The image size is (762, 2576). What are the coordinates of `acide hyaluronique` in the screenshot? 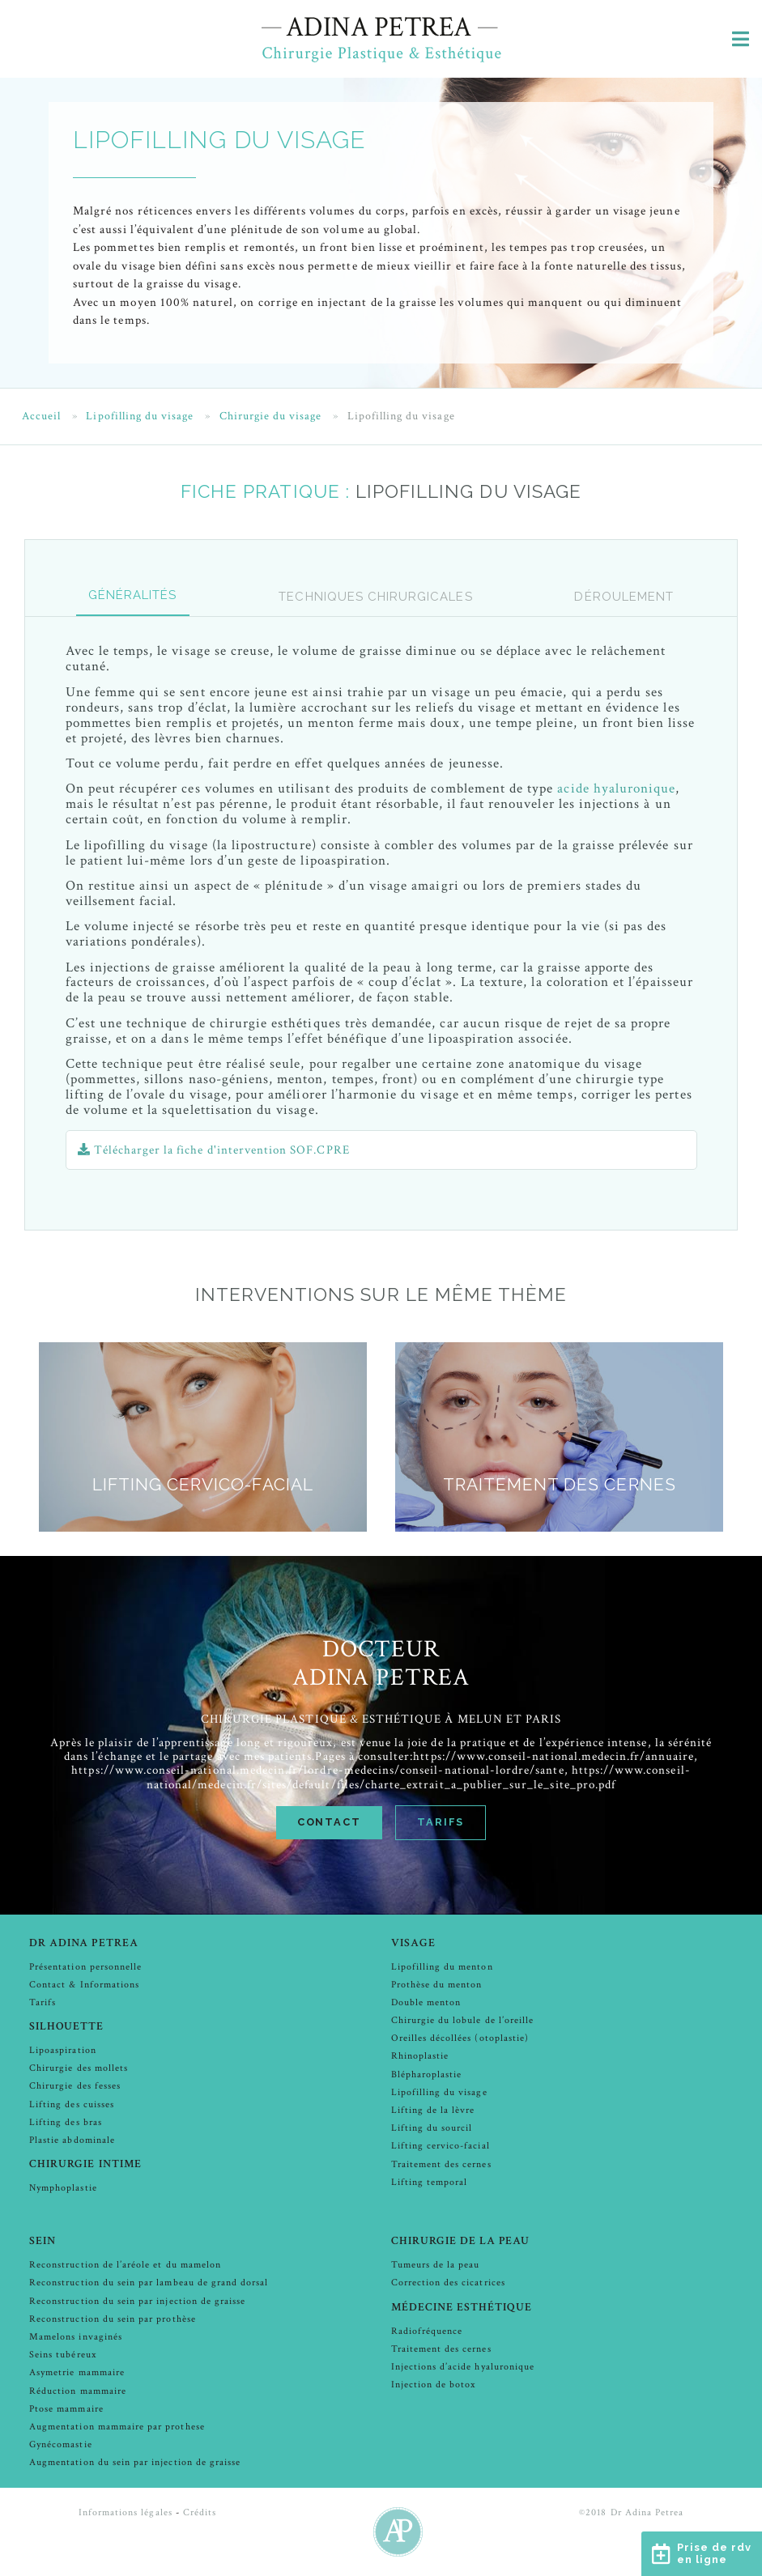 It's located at (616, 788).